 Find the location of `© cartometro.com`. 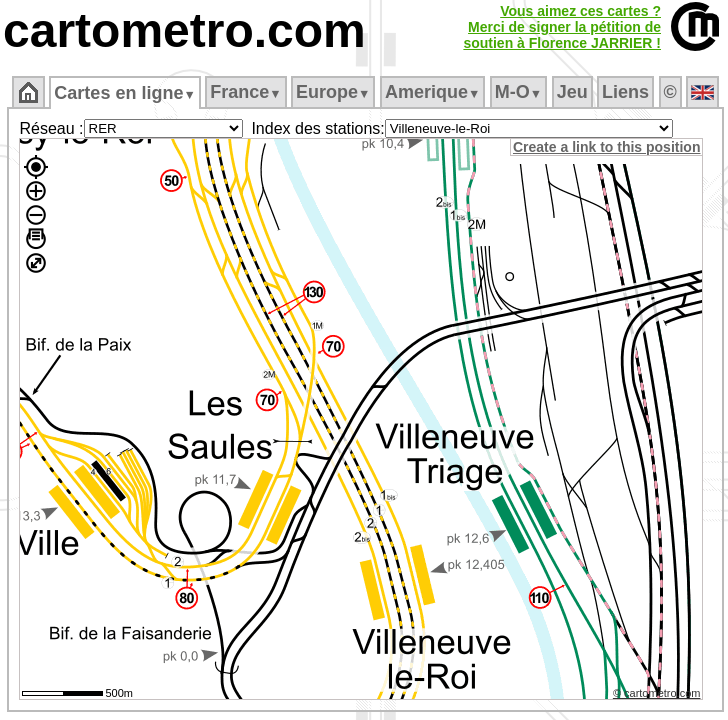

© cartometro.com is located at coordinates (657, 693).